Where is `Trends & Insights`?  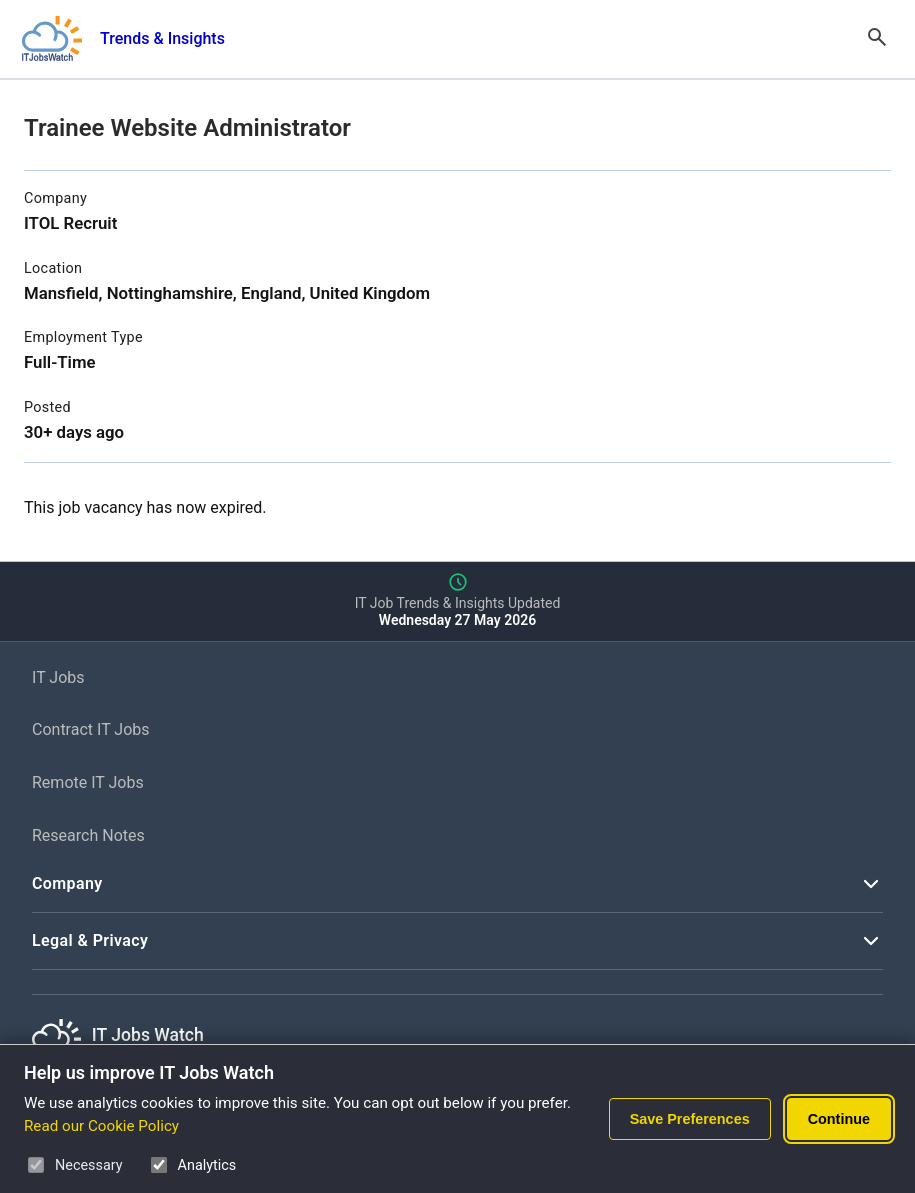 Trends & Insights is located at coordinates (162, 38).